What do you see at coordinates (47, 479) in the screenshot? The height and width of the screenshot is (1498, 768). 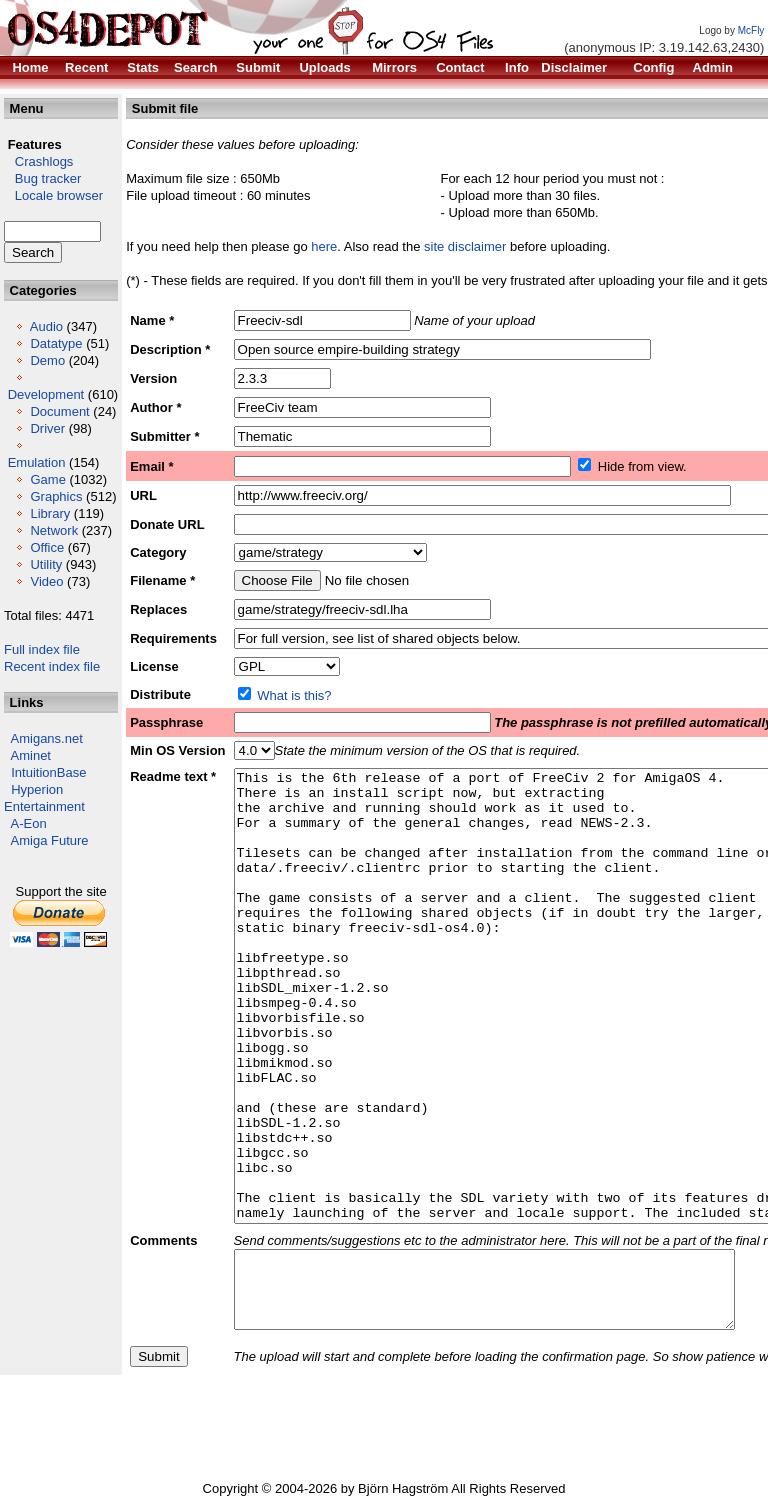 I see `Game` at bounding box center [47, 479].